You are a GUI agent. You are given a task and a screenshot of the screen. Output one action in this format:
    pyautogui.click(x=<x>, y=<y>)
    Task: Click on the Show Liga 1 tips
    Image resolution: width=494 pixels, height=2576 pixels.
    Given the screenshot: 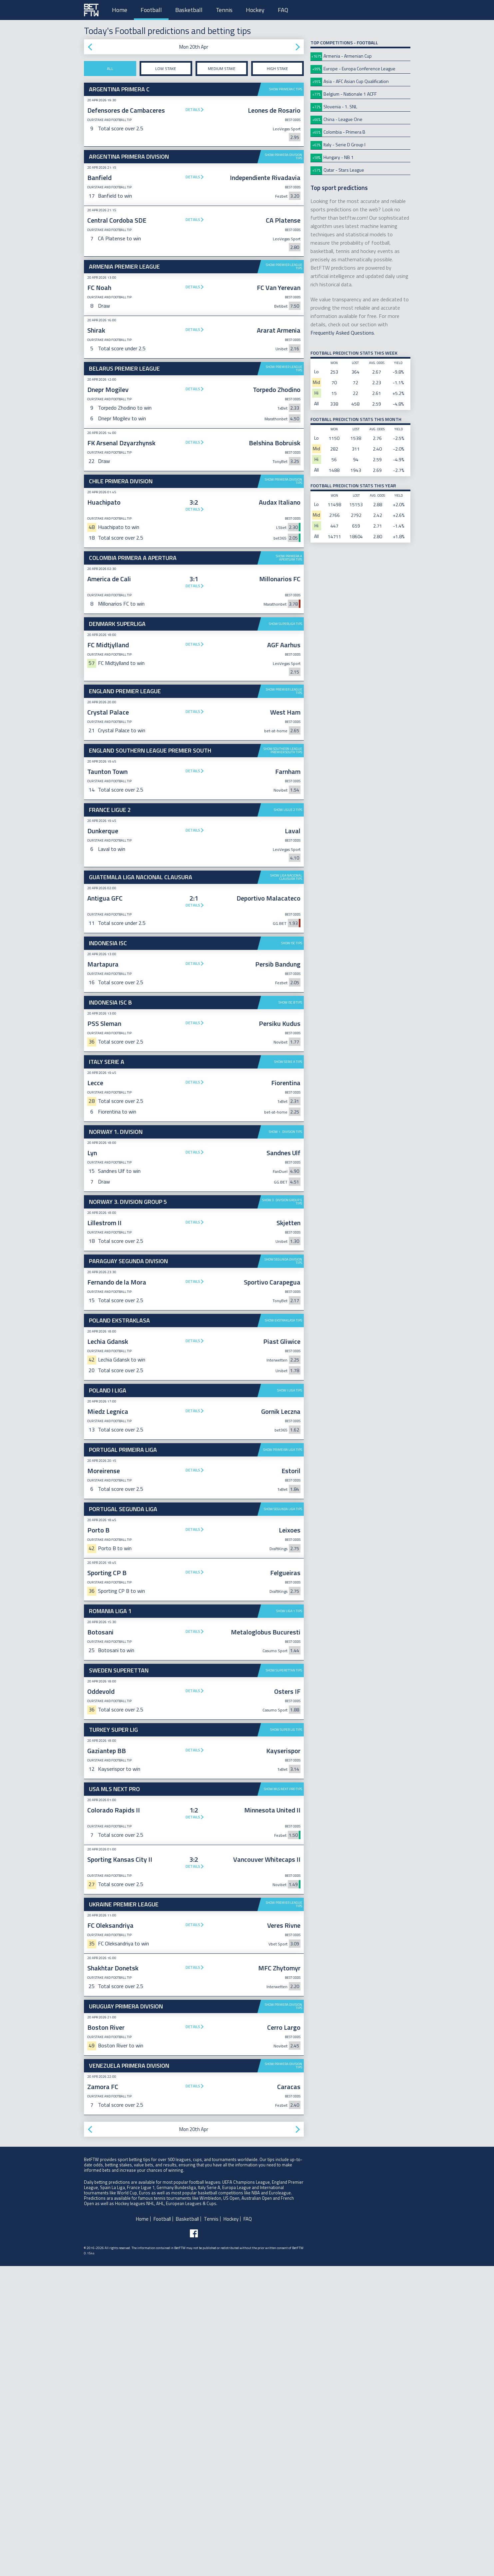 What is the action you would take?
    pyautogui.click(x=289, y=1714)
    